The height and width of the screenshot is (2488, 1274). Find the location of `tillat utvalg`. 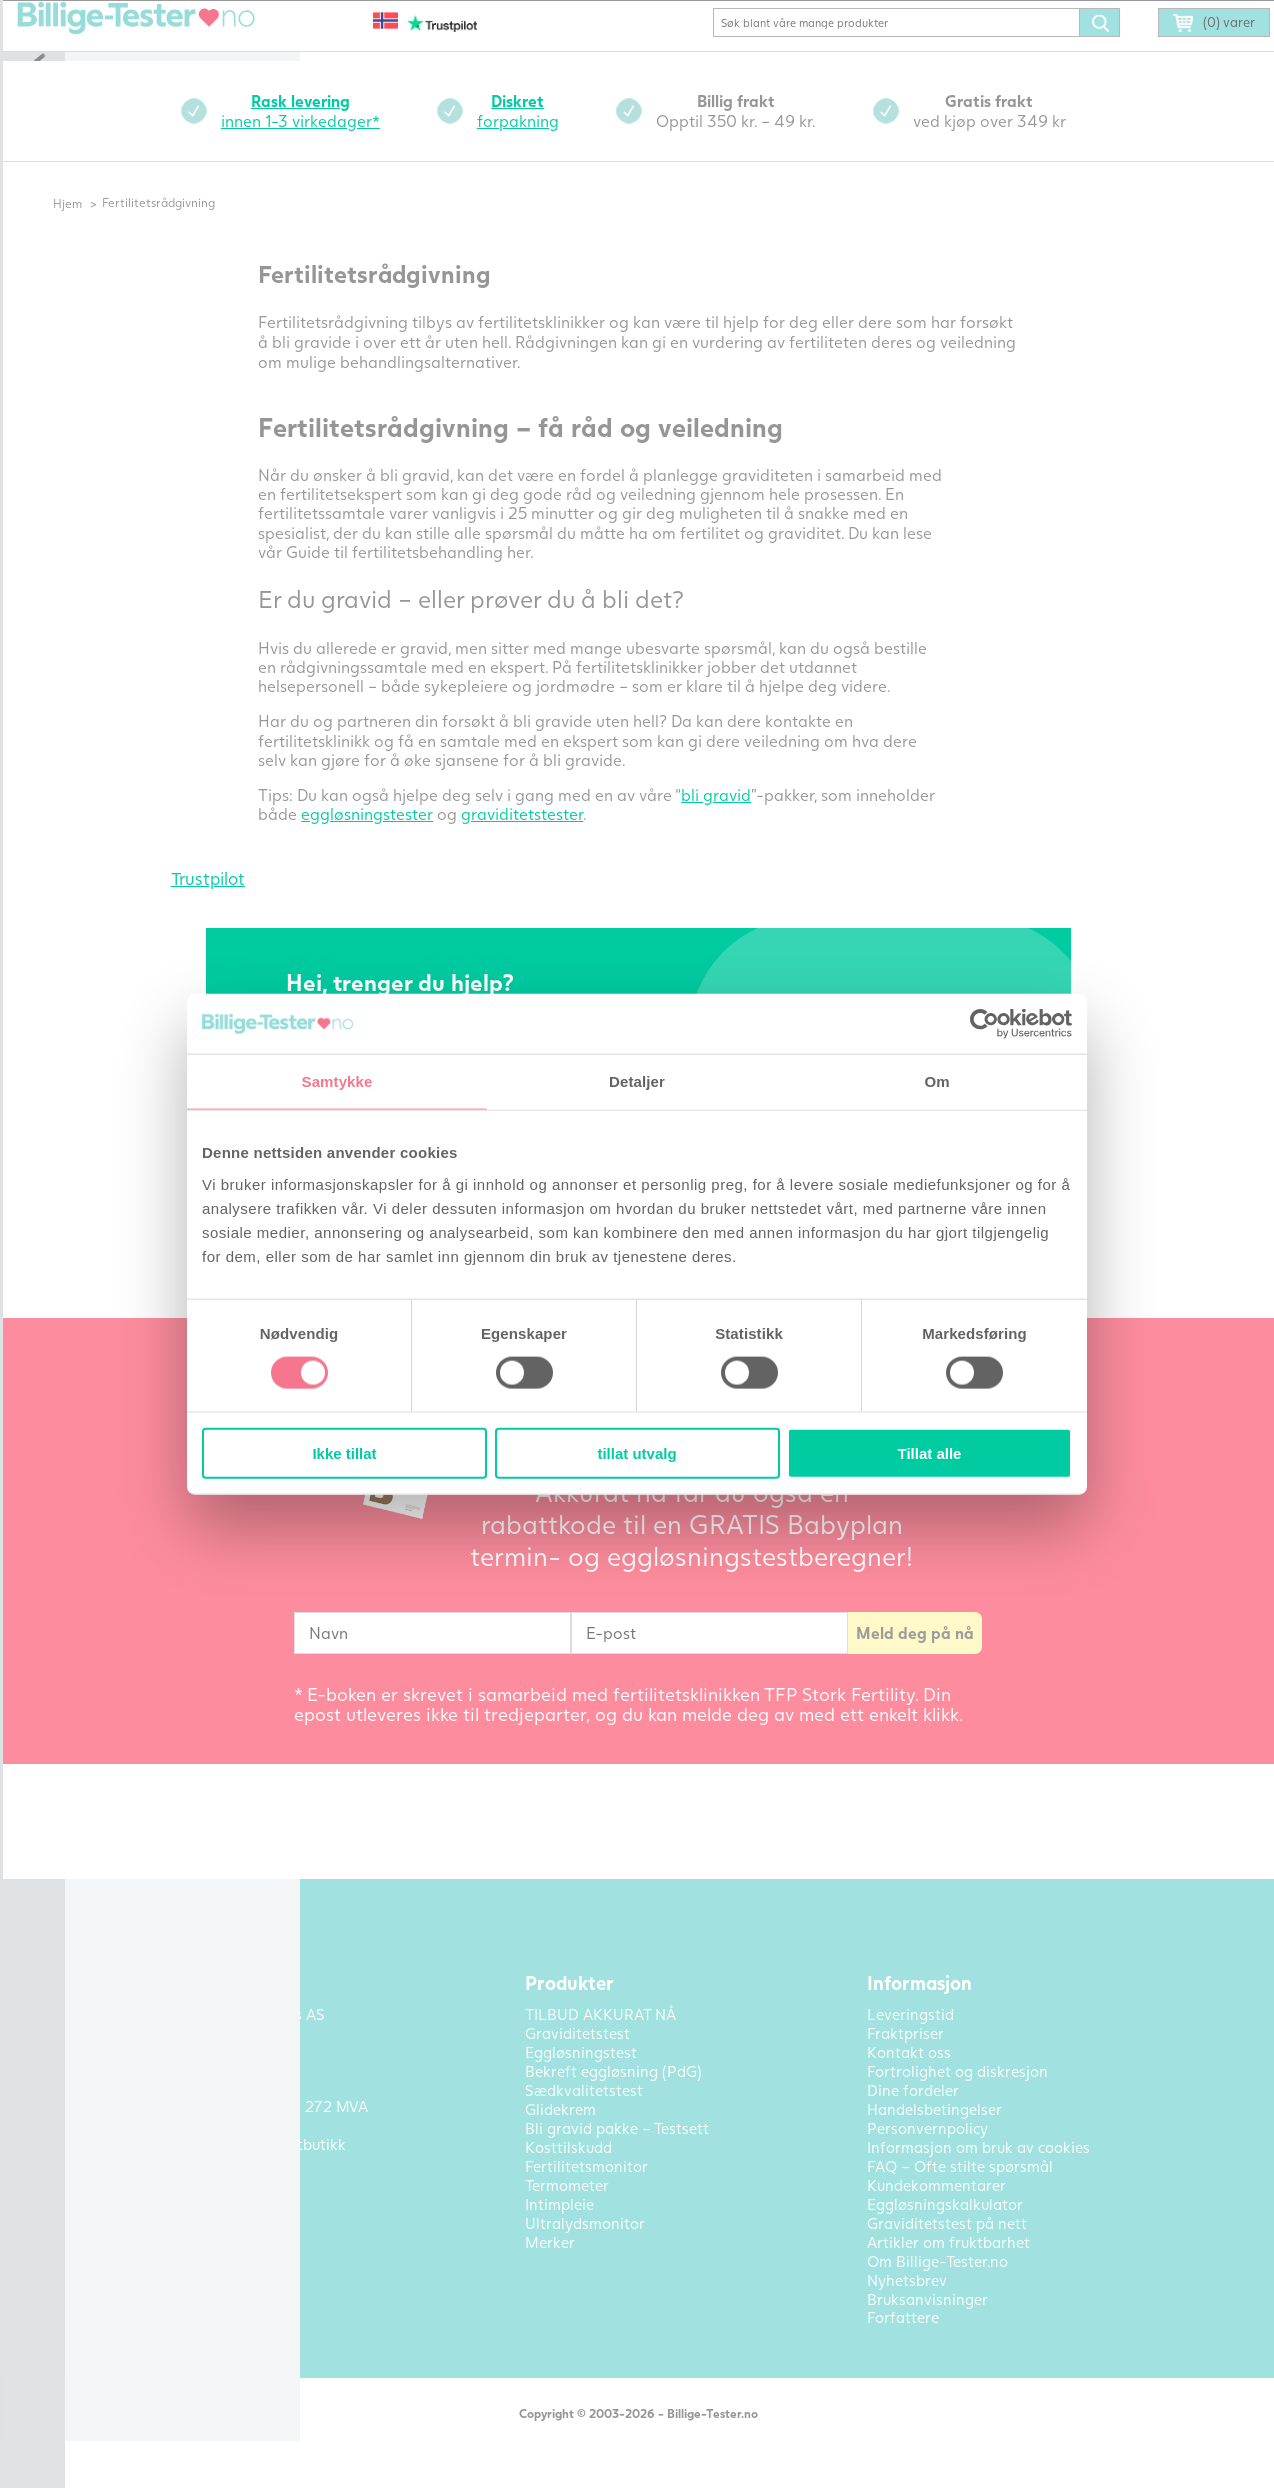

tillat utvalg is located at coordinates (636, 1452).